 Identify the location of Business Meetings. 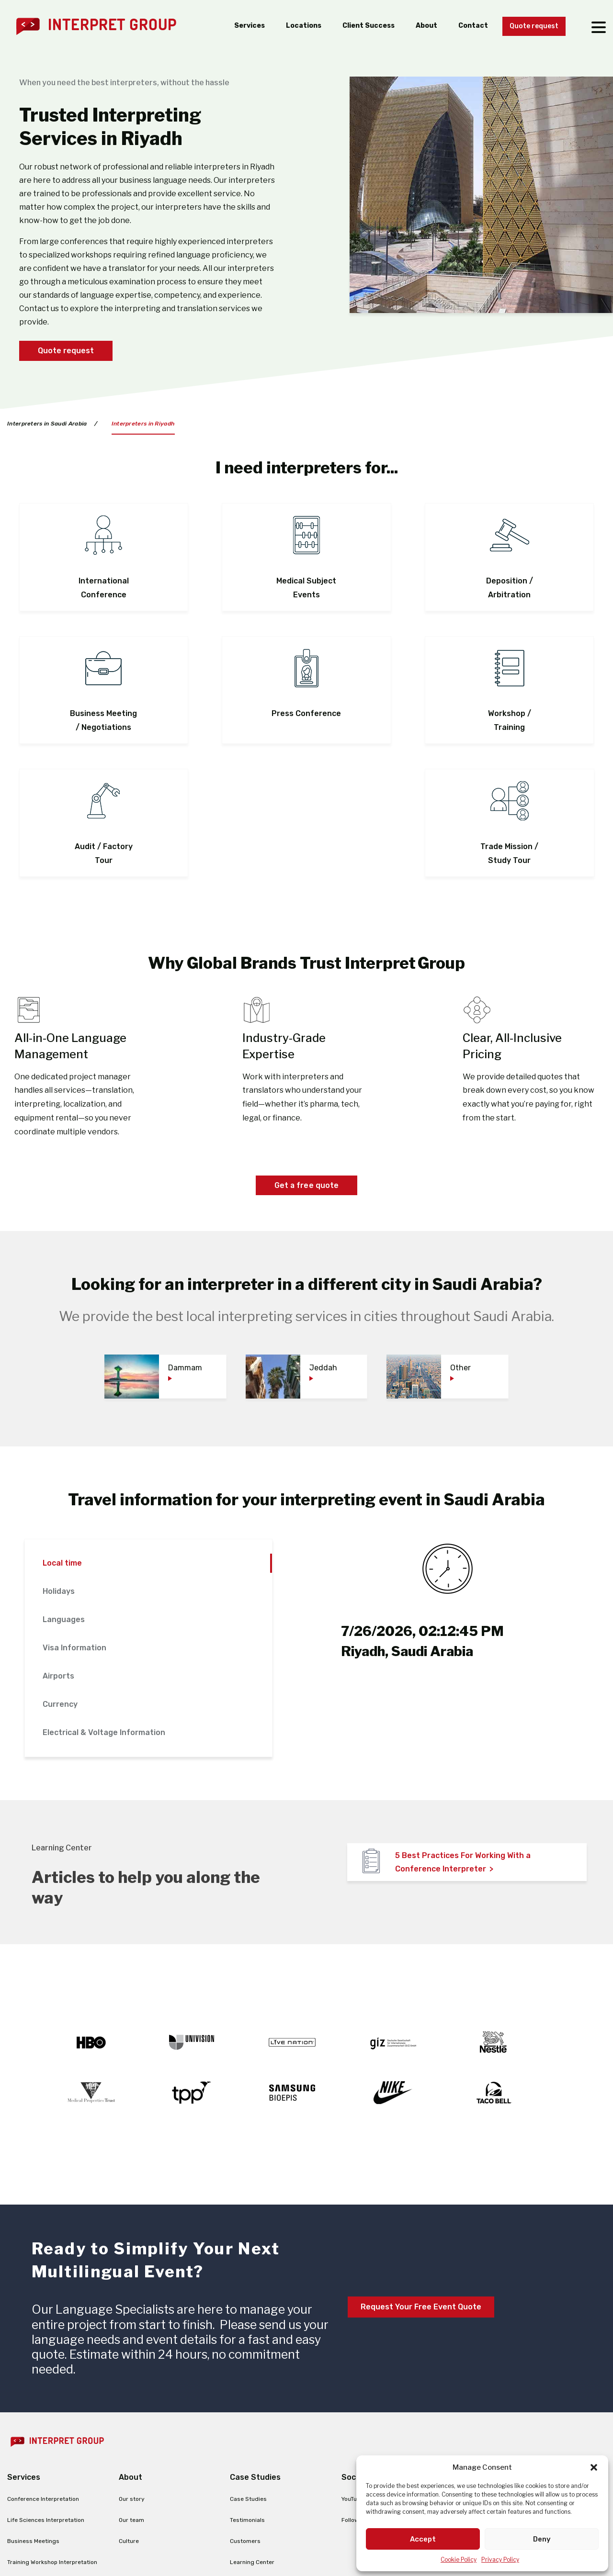
(33, 2411).